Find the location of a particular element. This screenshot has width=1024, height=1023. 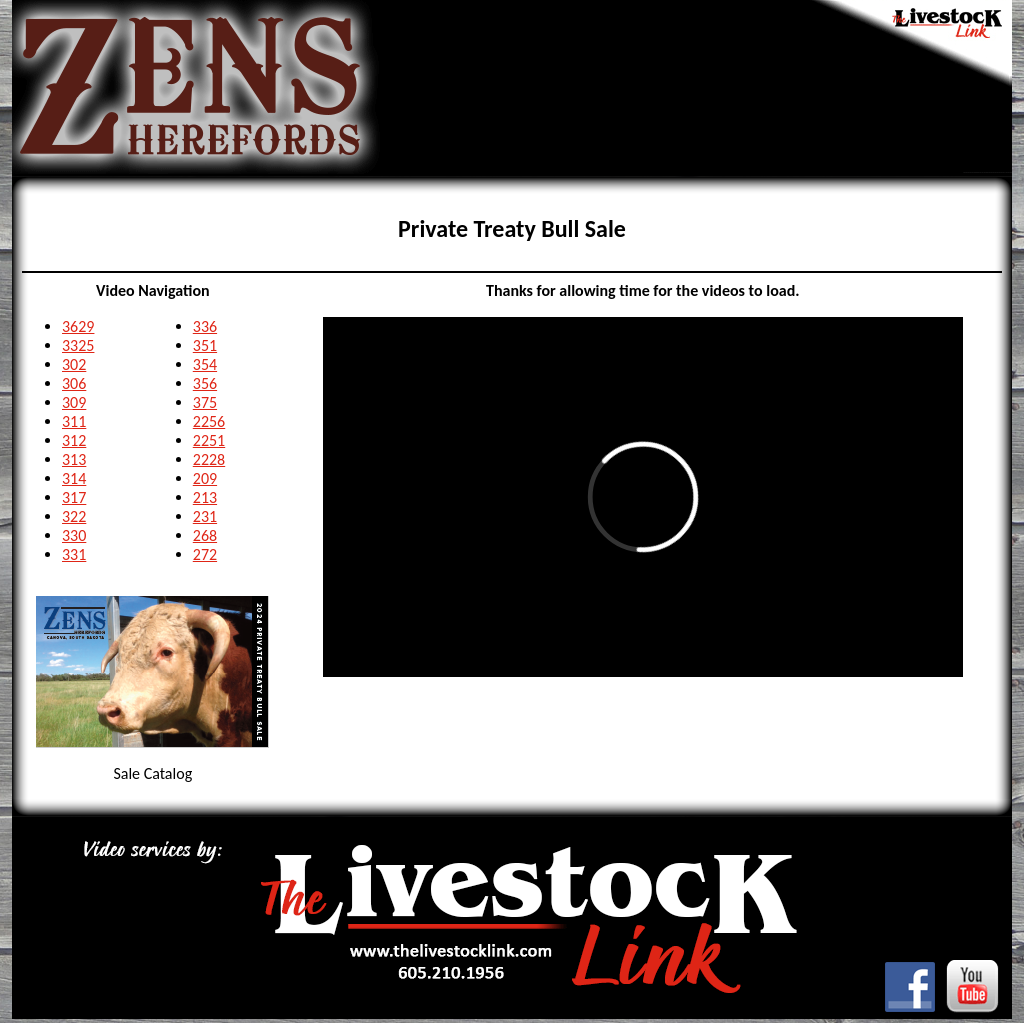

311 is located at coordinates (74, 421).